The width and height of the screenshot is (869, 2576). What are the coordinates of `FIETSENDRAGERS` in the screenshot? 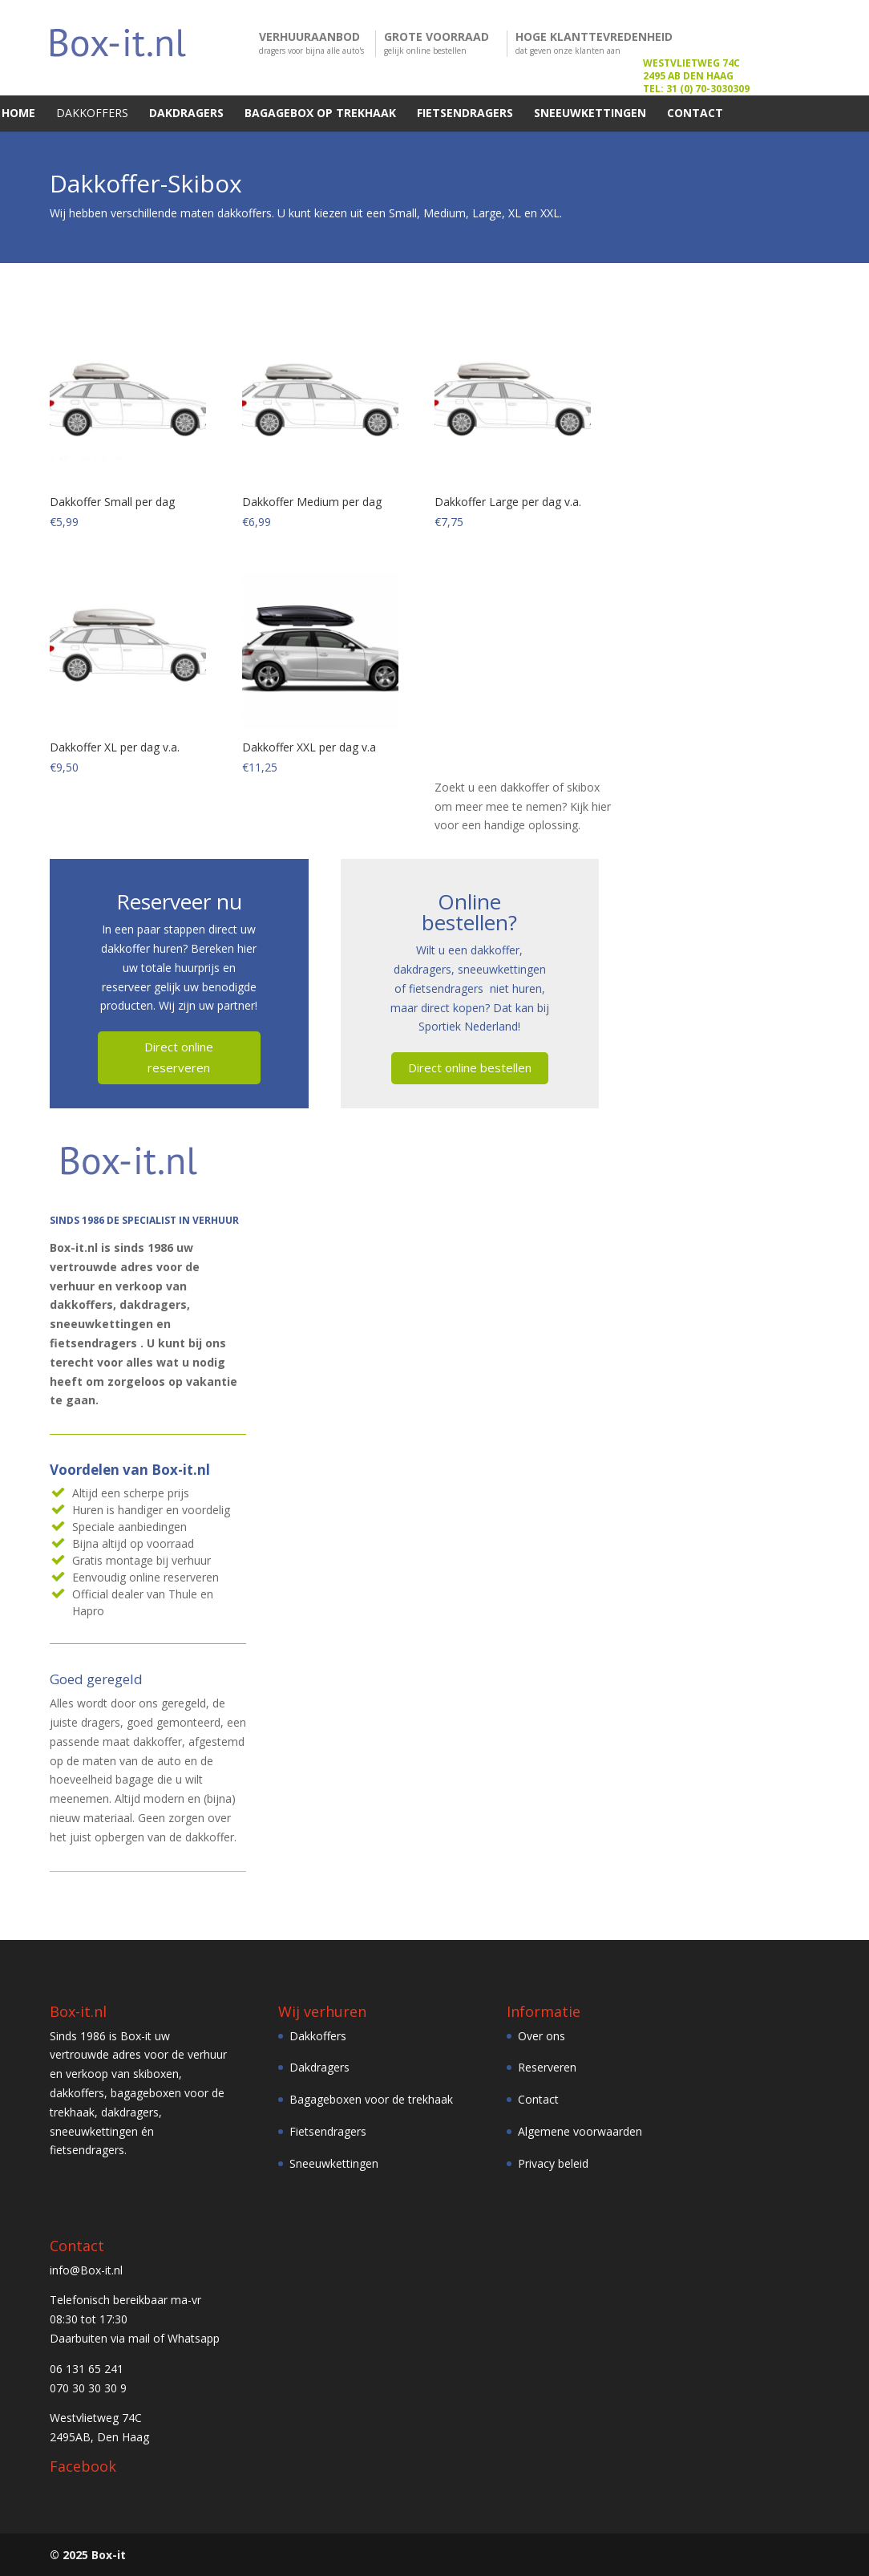 It's located at (465, 112).